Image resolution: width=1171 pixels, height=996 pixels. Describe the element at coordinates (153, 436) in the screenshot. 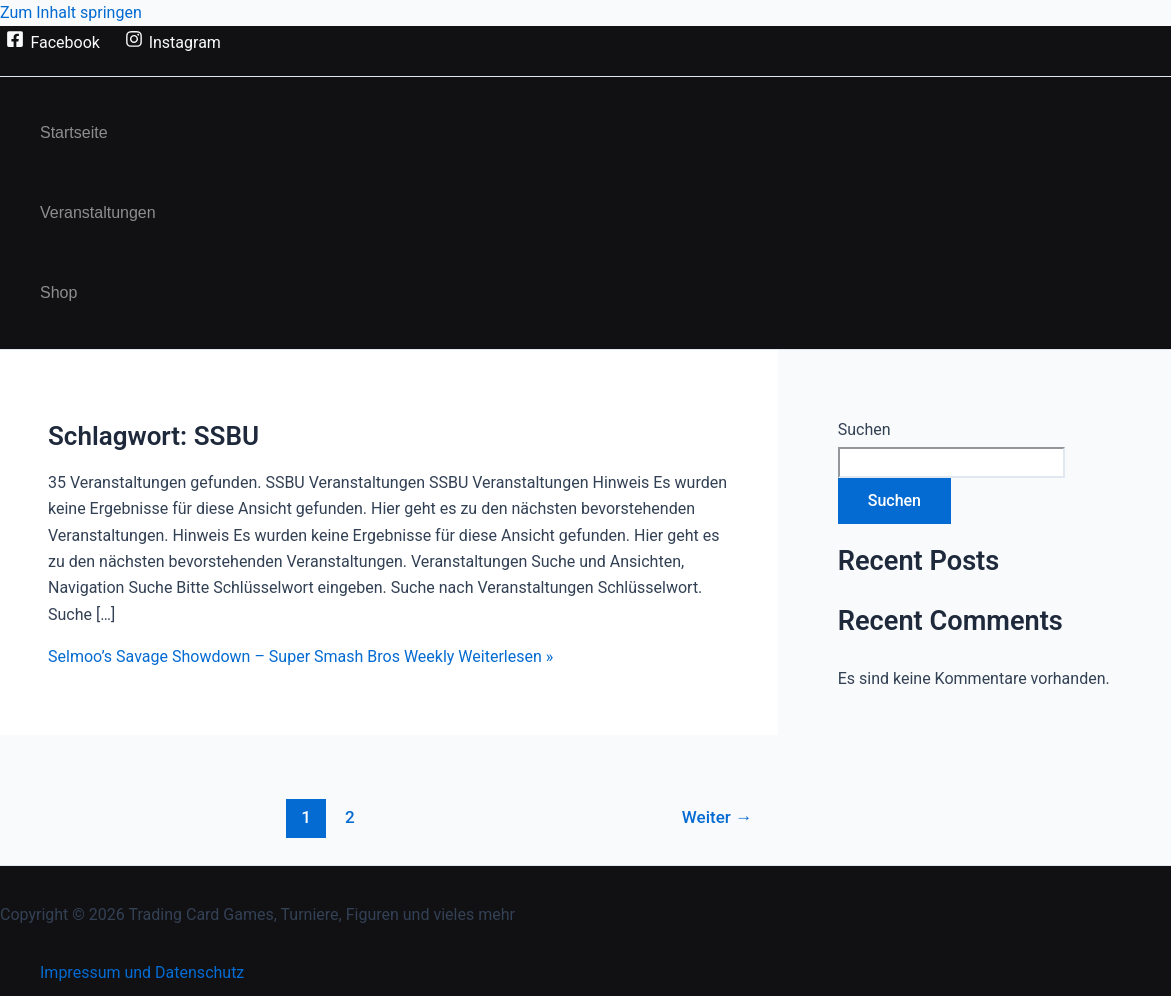

I see `Schlagwort:` at that location.